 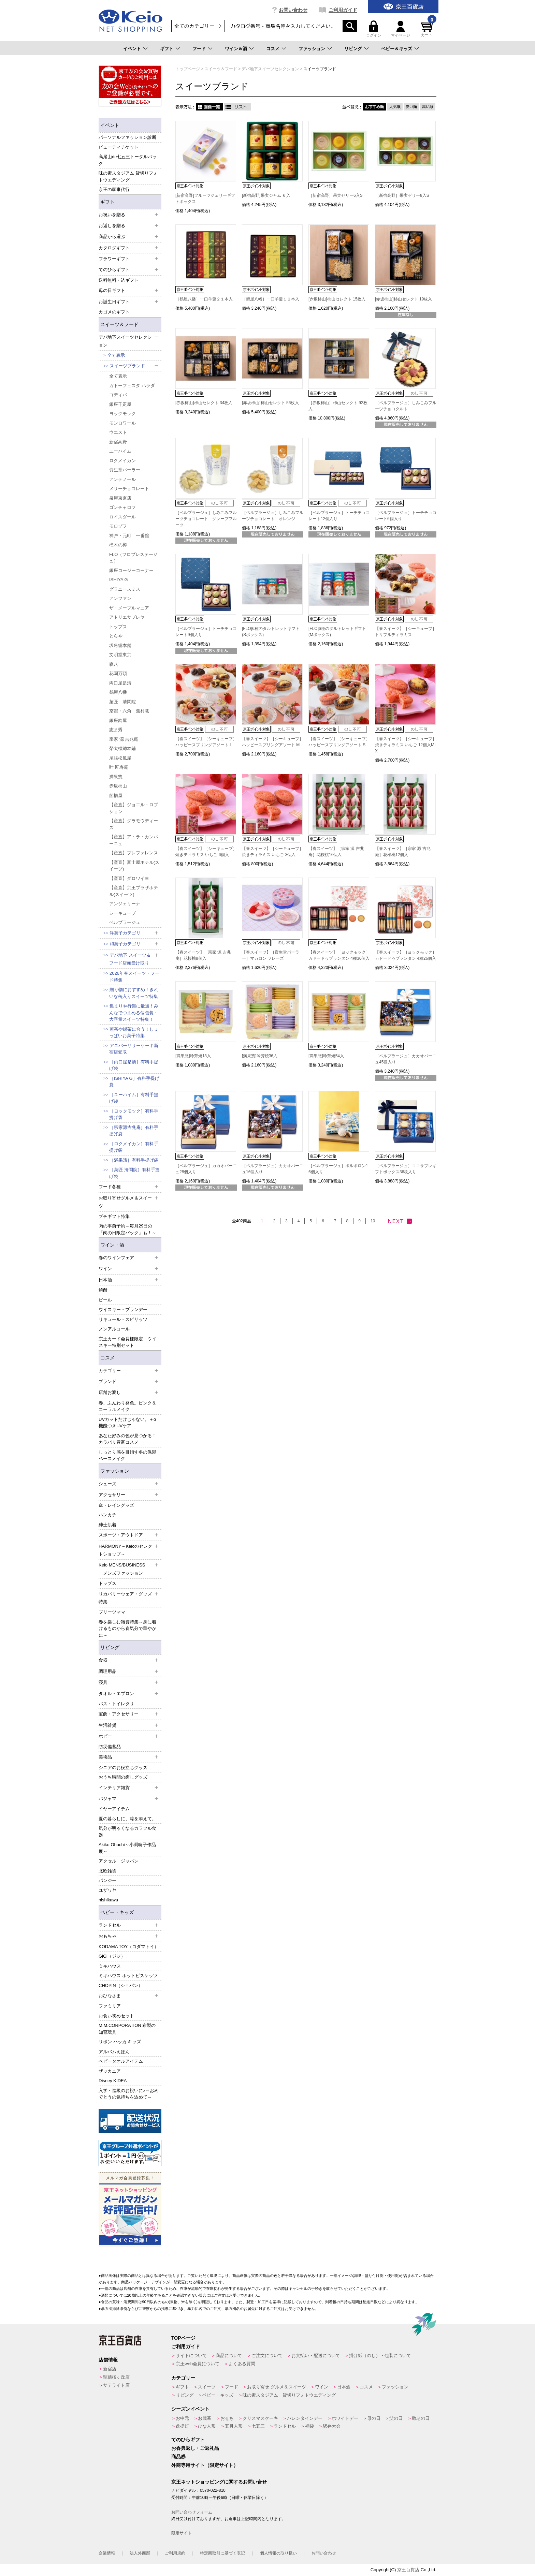 I want to click on シーキューブ, so click(x=122, y=913).